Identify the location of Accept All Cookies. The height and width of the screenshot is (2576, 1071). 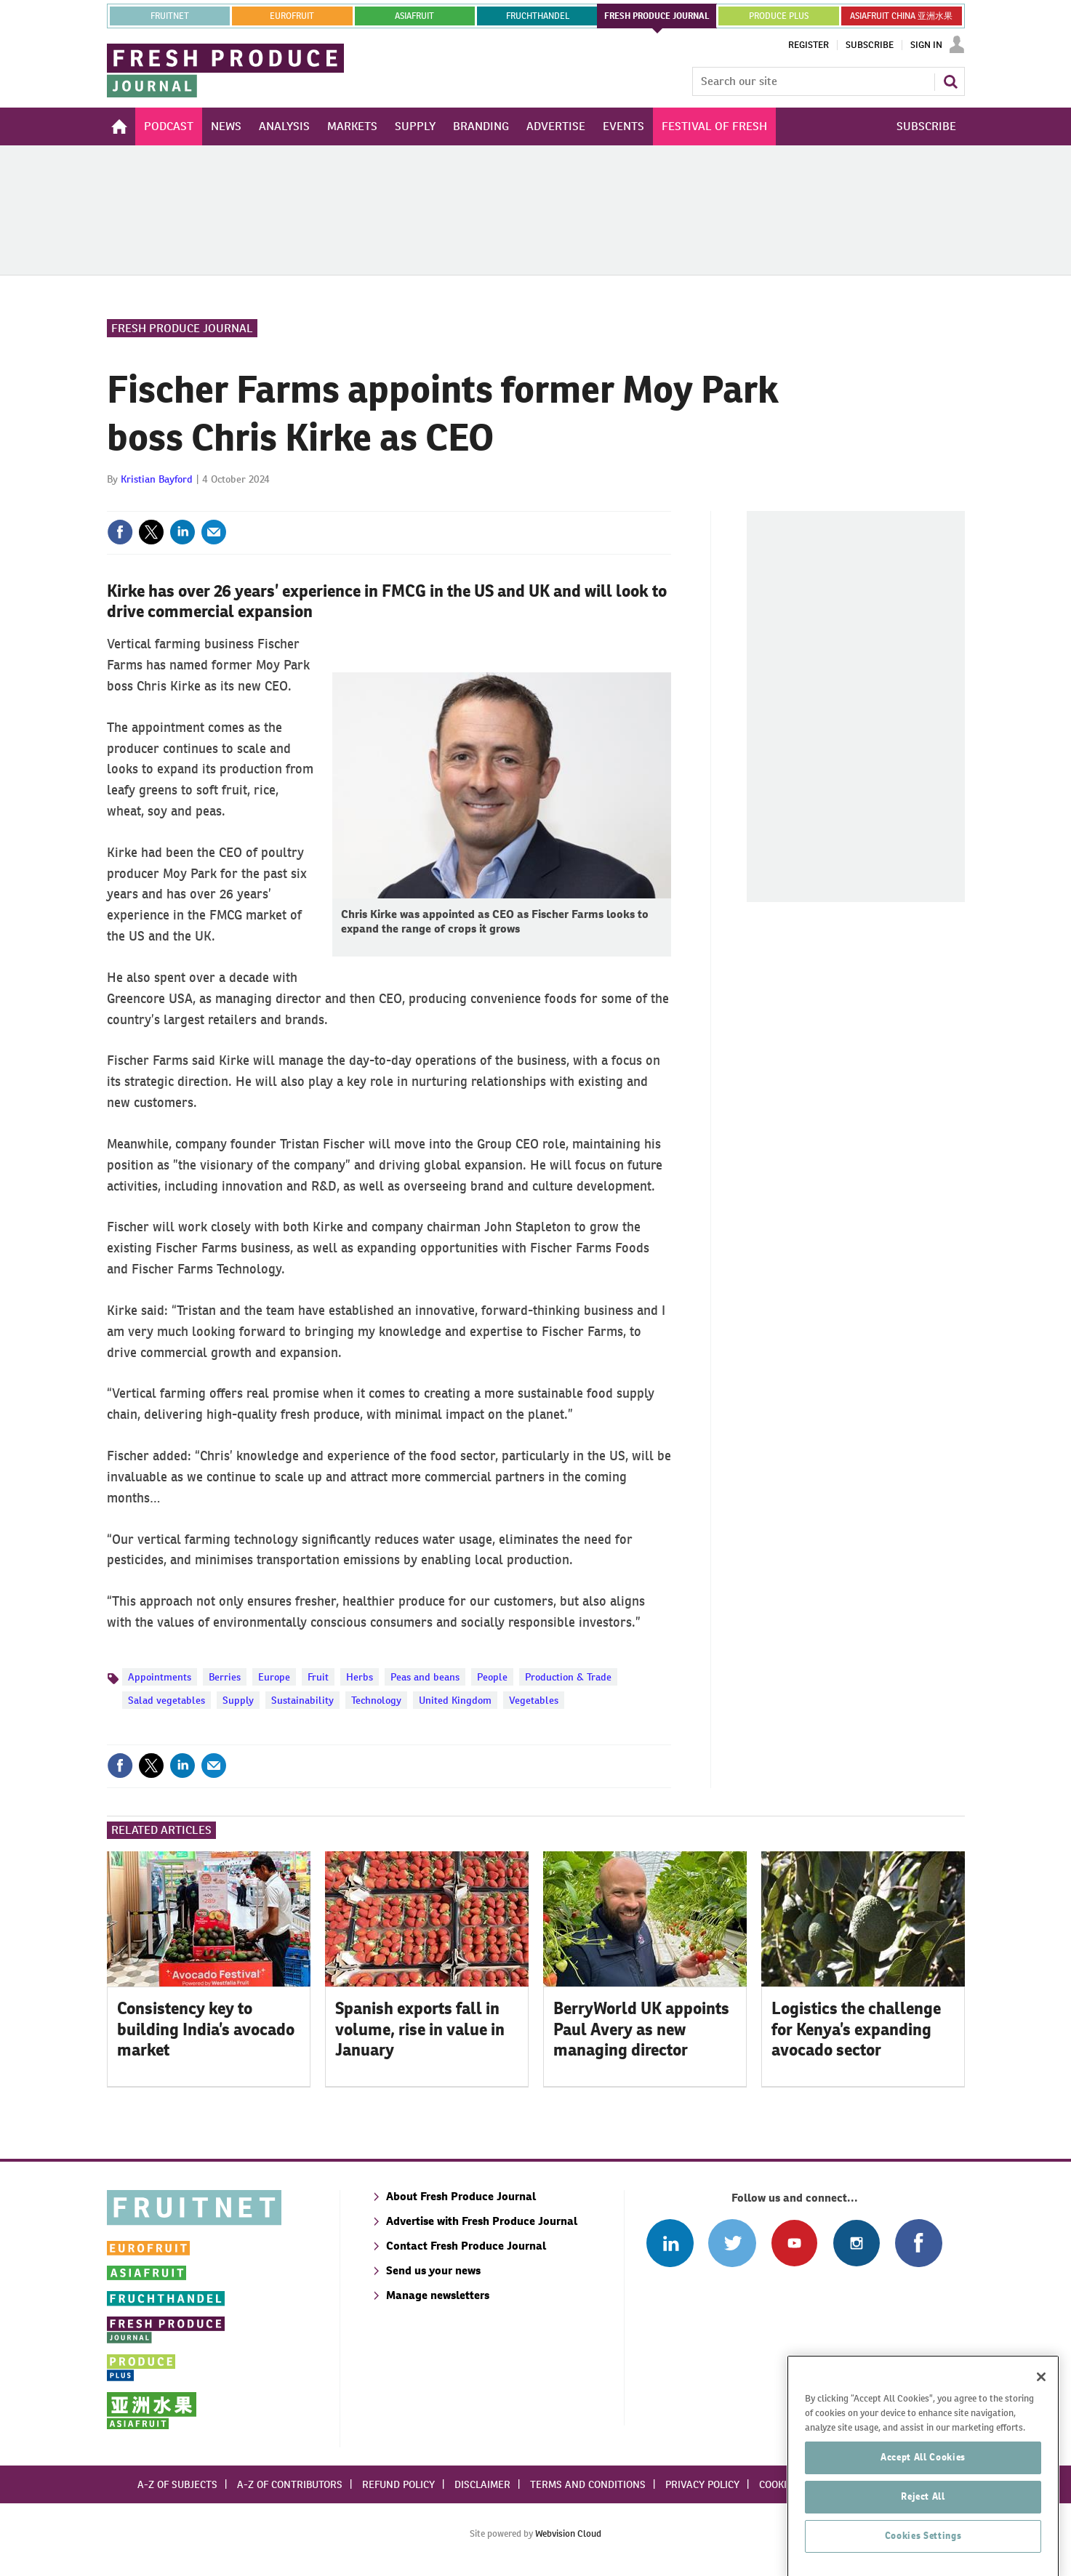
(923, 2513).